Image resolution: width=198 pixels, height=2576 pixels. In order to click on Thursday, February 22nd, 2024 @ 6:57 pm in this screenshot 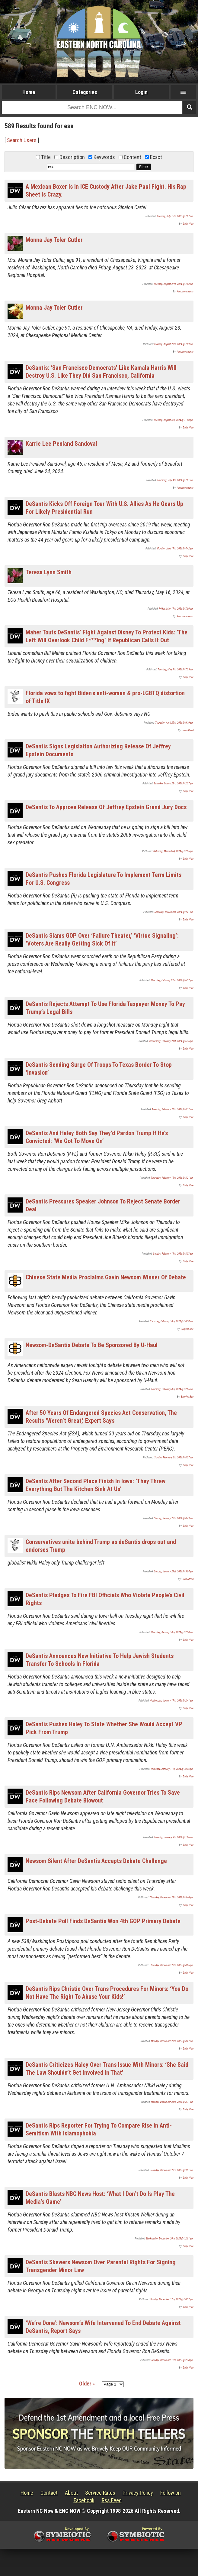, I will do `click(172, 980)`.